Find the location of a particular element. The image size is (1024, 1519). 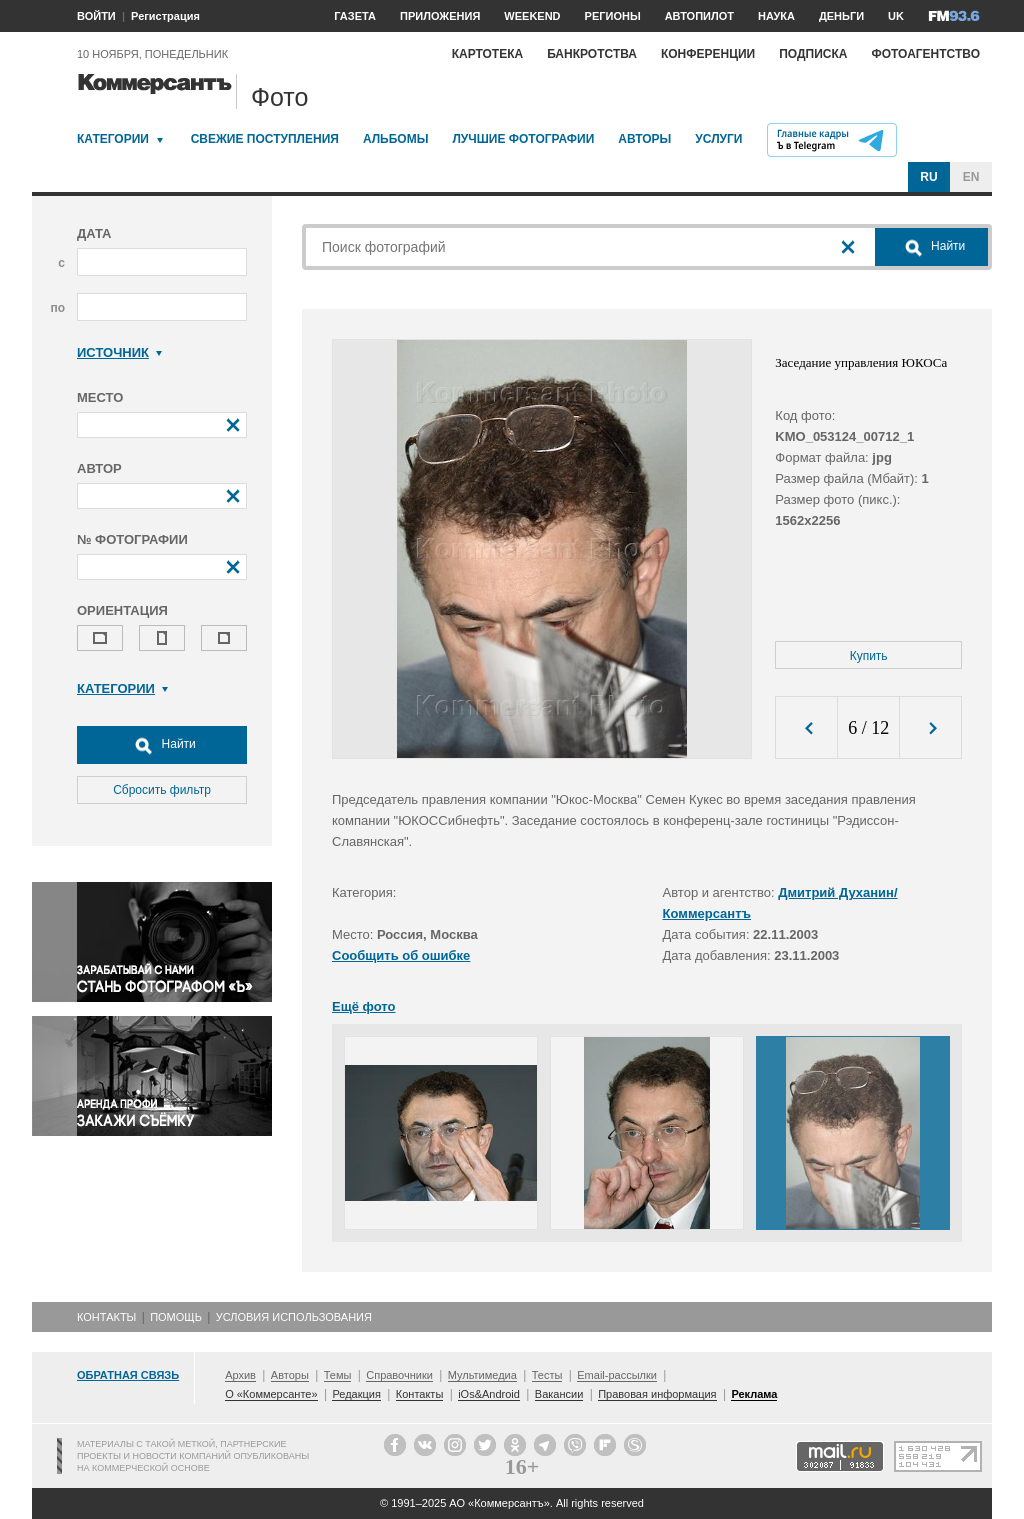

Справочники is located at coordinates (399, 1375).